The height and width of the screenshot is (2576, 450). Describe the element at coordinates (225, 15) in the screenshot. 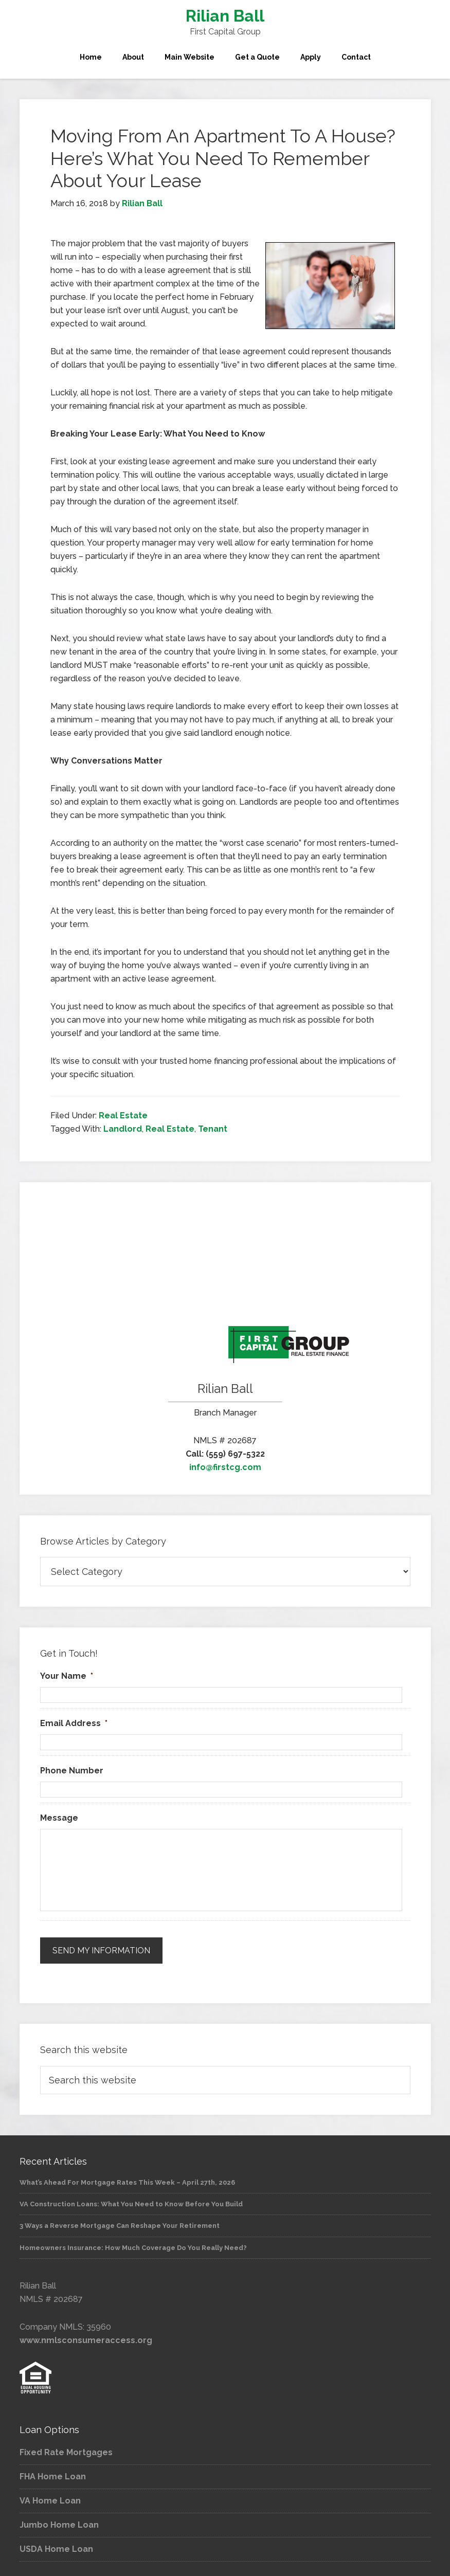

I see `Rilian Ball` at that location.